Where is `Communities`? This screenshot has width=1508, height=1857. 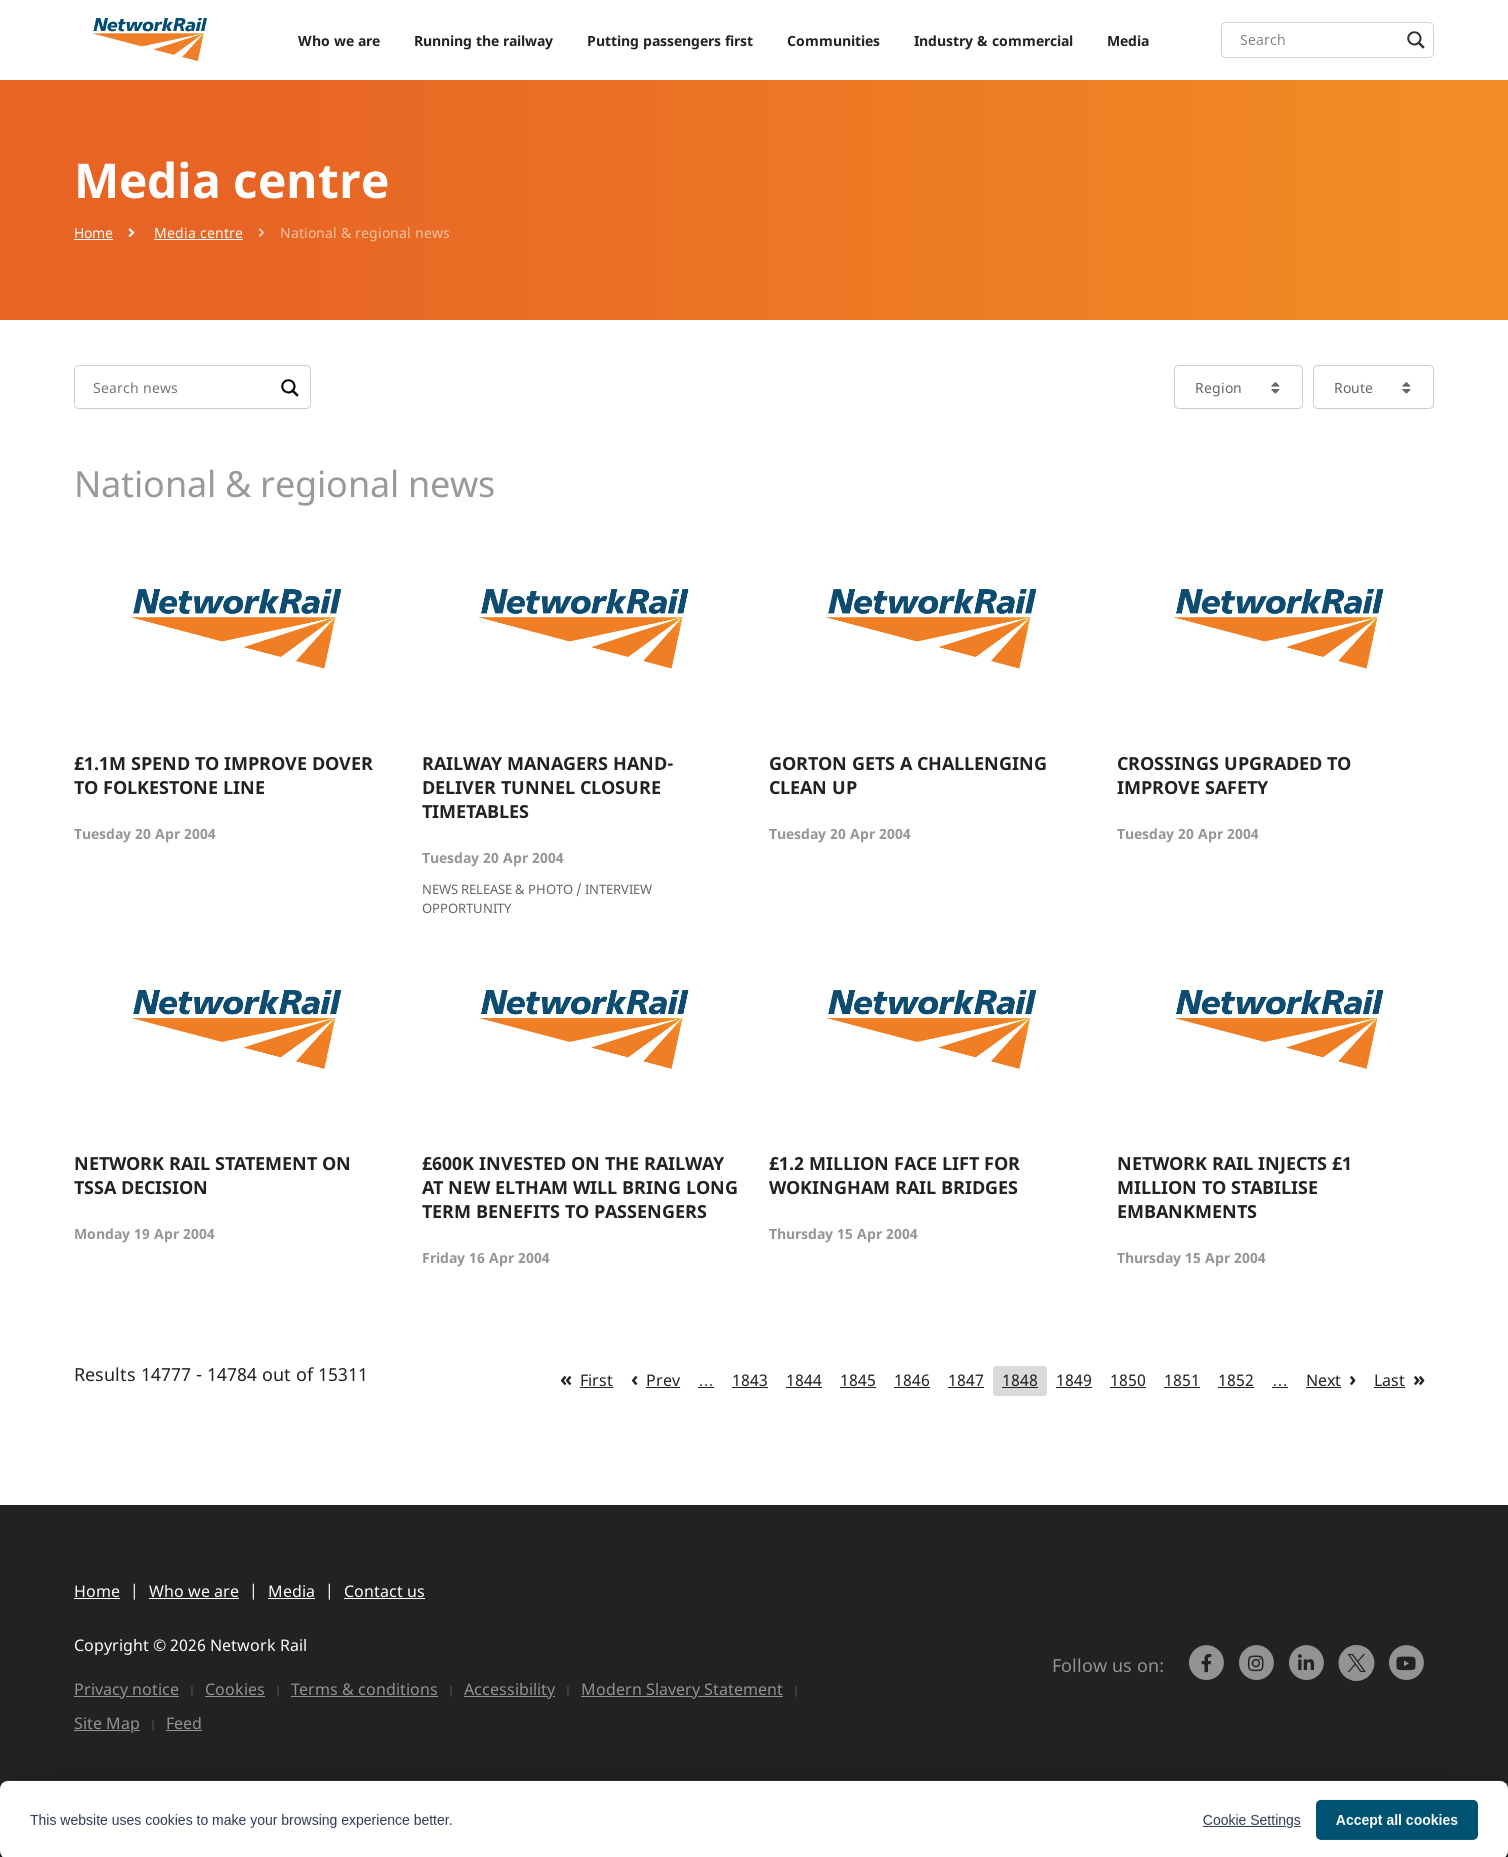
Communities is located at coordinates (833, 40).